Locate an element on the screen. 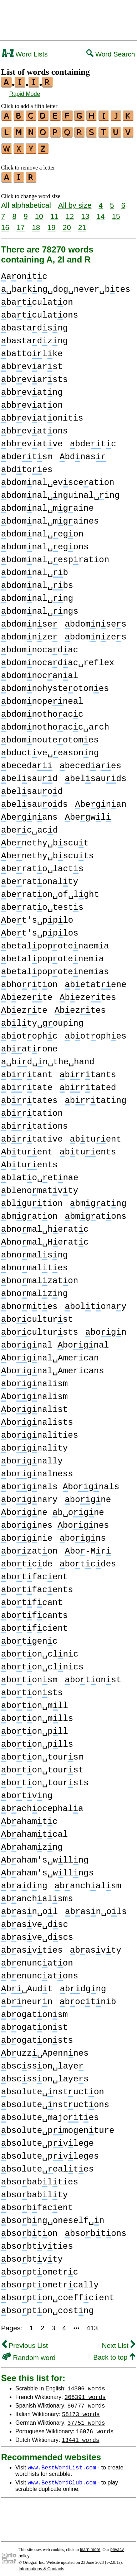 The width and height of the screenshot is (137, 2576). bbevaton is located at coordinates (32, 401).